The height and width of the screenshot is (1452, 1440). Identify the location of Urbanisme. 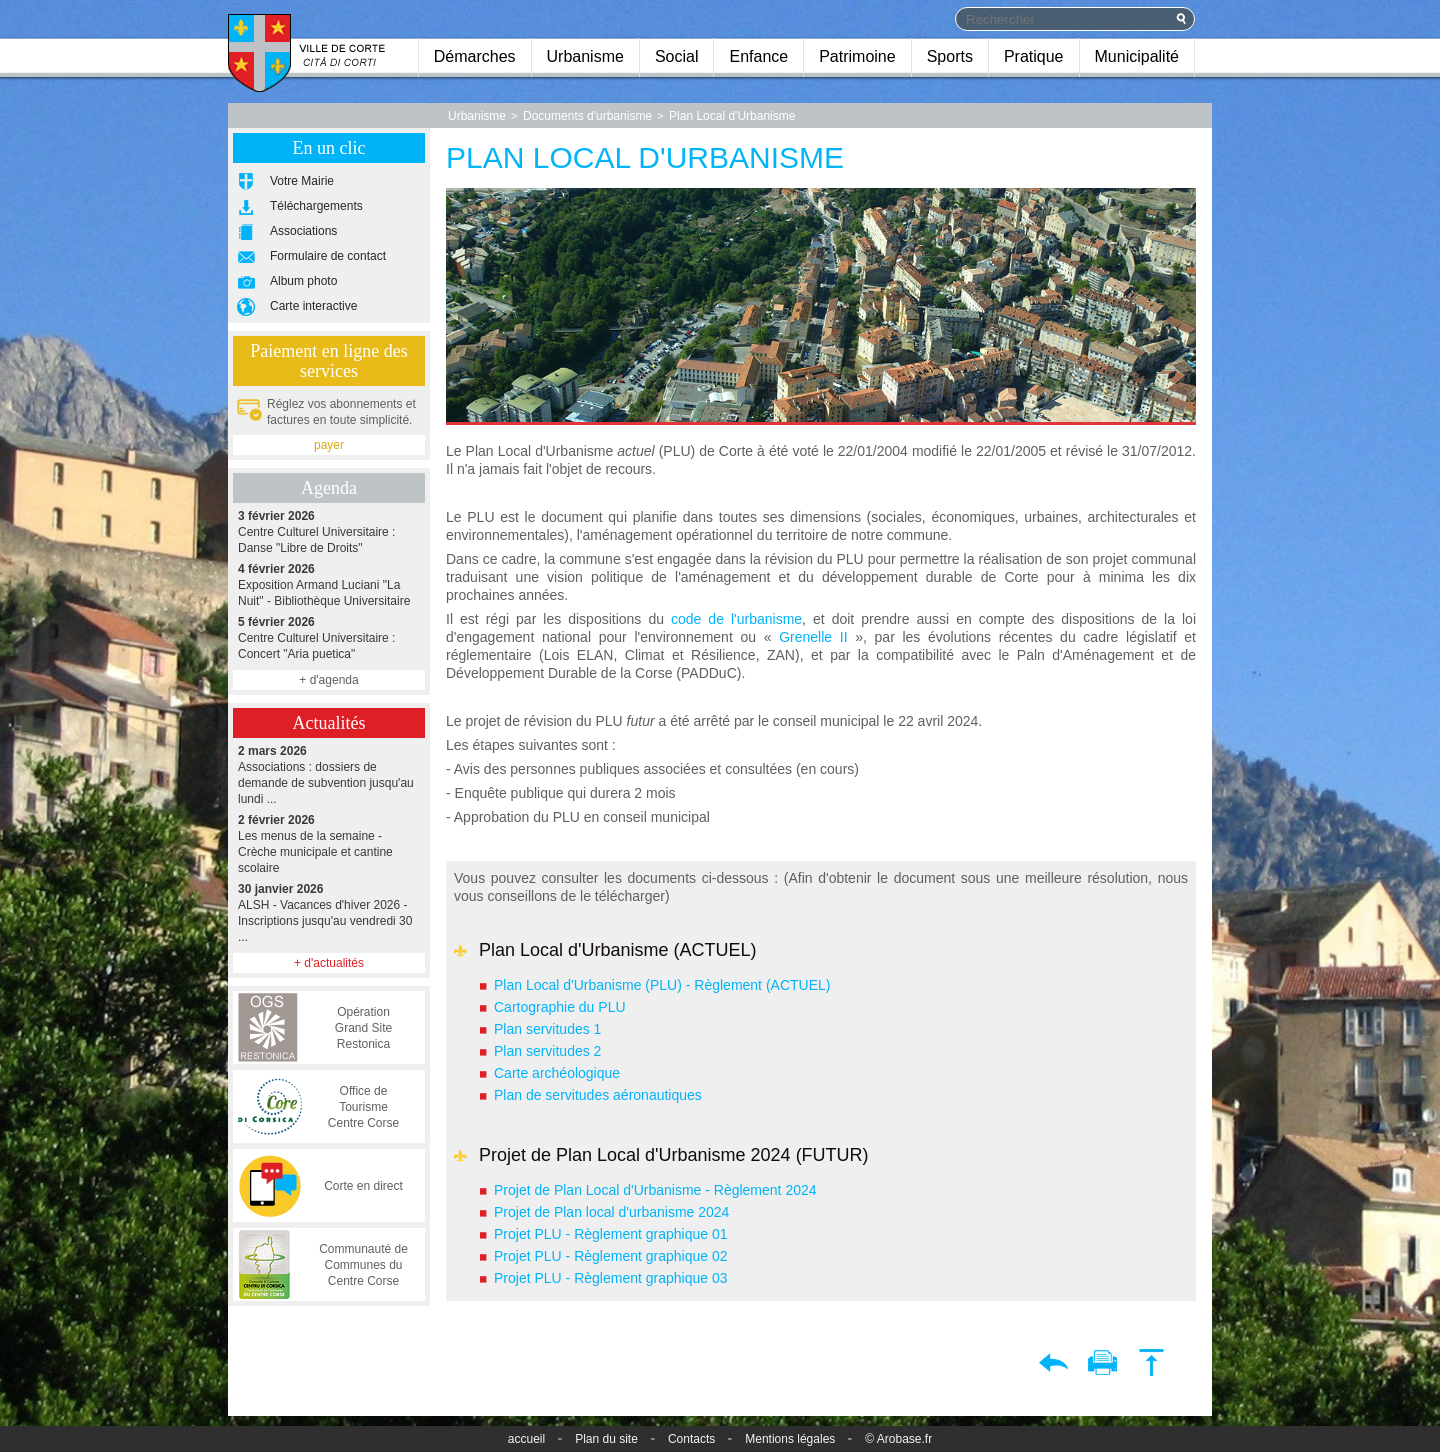
(585, 56).